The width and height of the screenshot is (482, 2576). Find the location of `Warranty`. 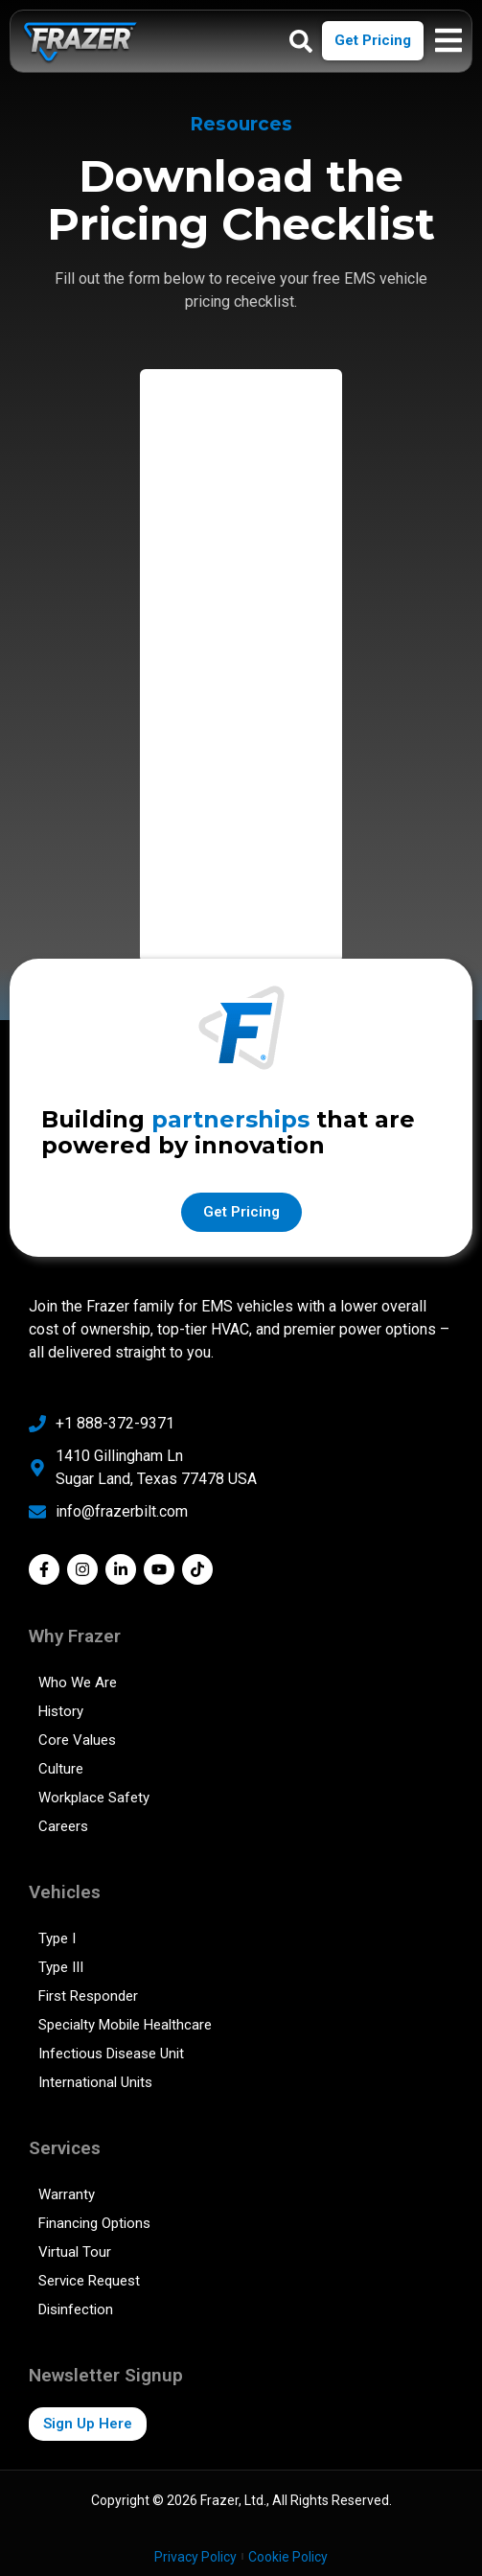

Warranty is located at coordinates (66, 2194).